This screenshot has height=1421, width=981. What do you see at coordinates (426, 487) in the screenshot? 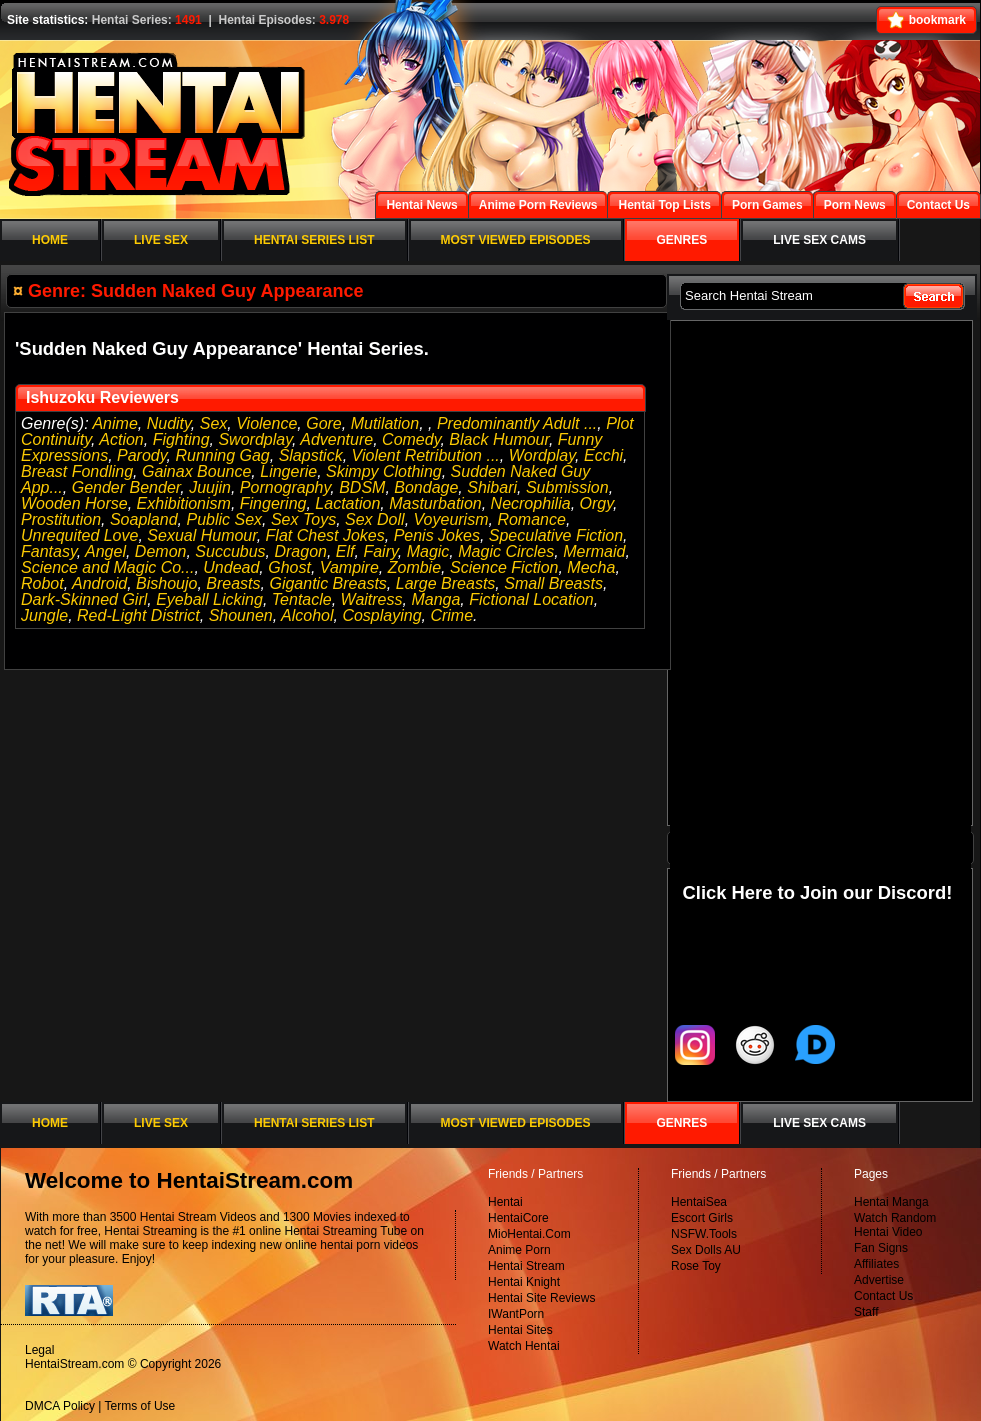
I see `Bondage` at bounding box center [426, 487].